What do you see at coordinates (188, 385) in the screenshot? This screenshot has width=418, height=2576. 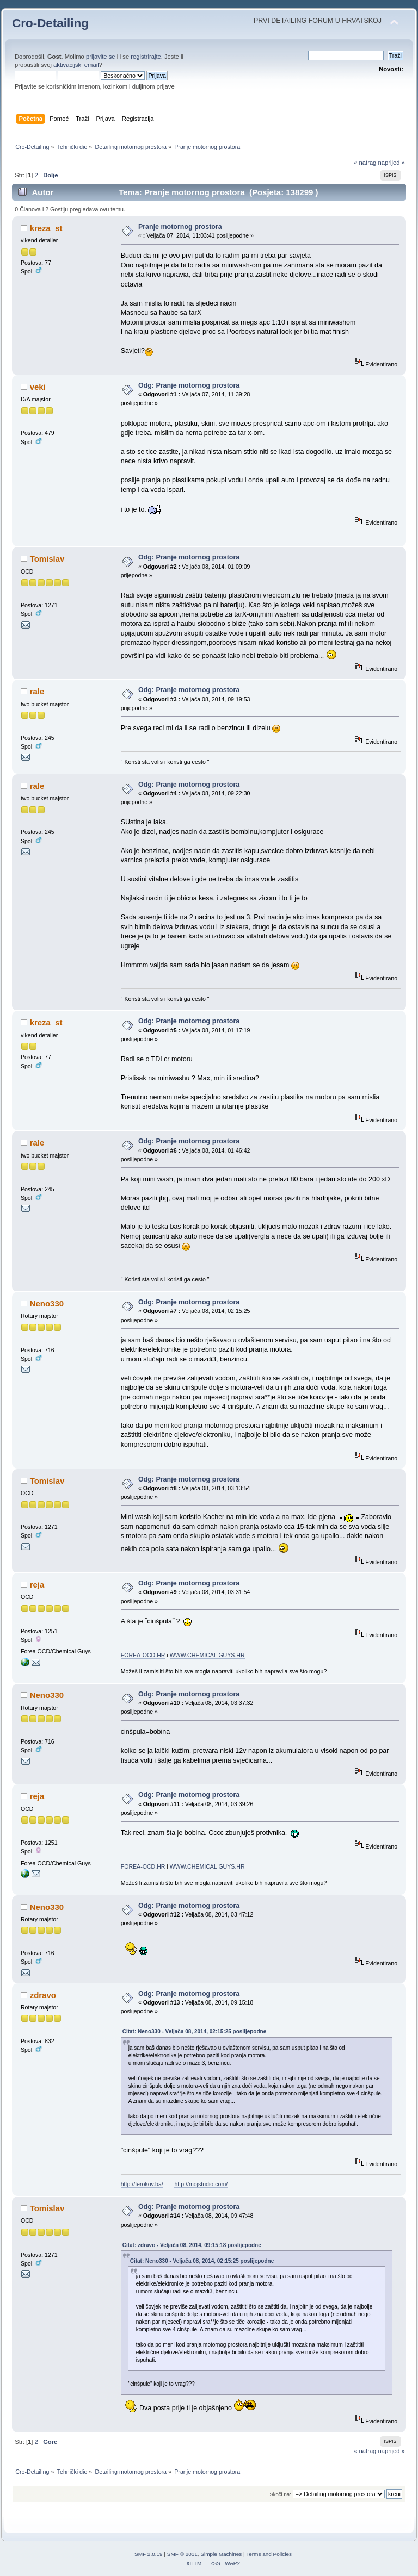 I see `Odg: Pranje motornog prostora` at bounding box center [188, 385].